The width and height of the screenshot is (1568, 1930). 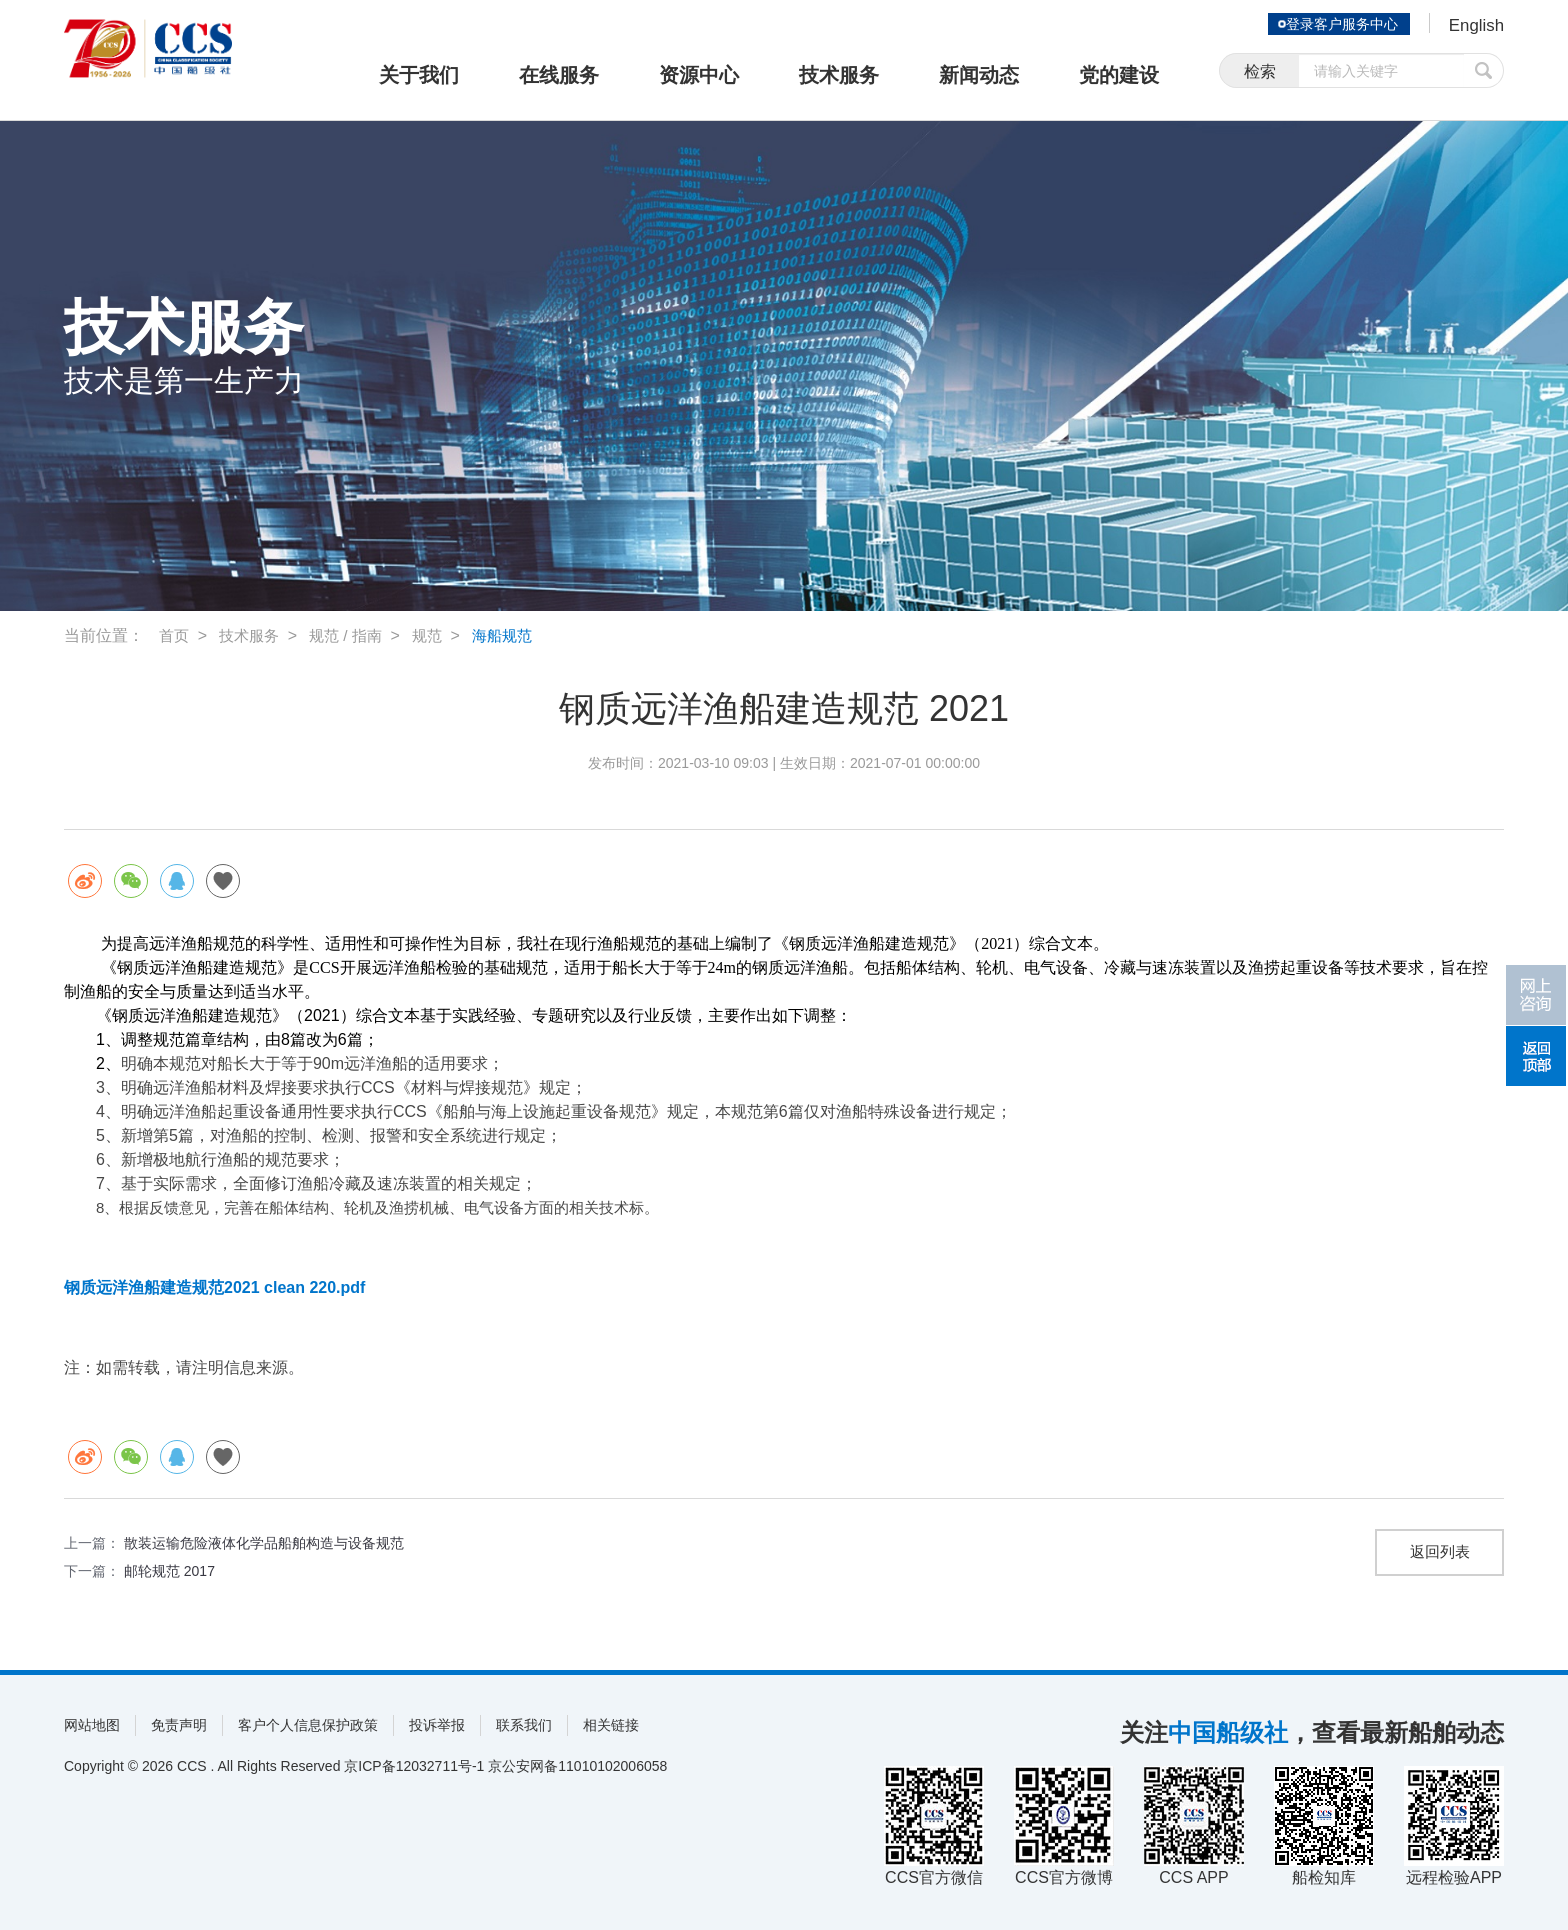 What do you see at coordinates (611, 1725) in the screenshot?
I see `相关链接` at bounding box center [611, 1725].